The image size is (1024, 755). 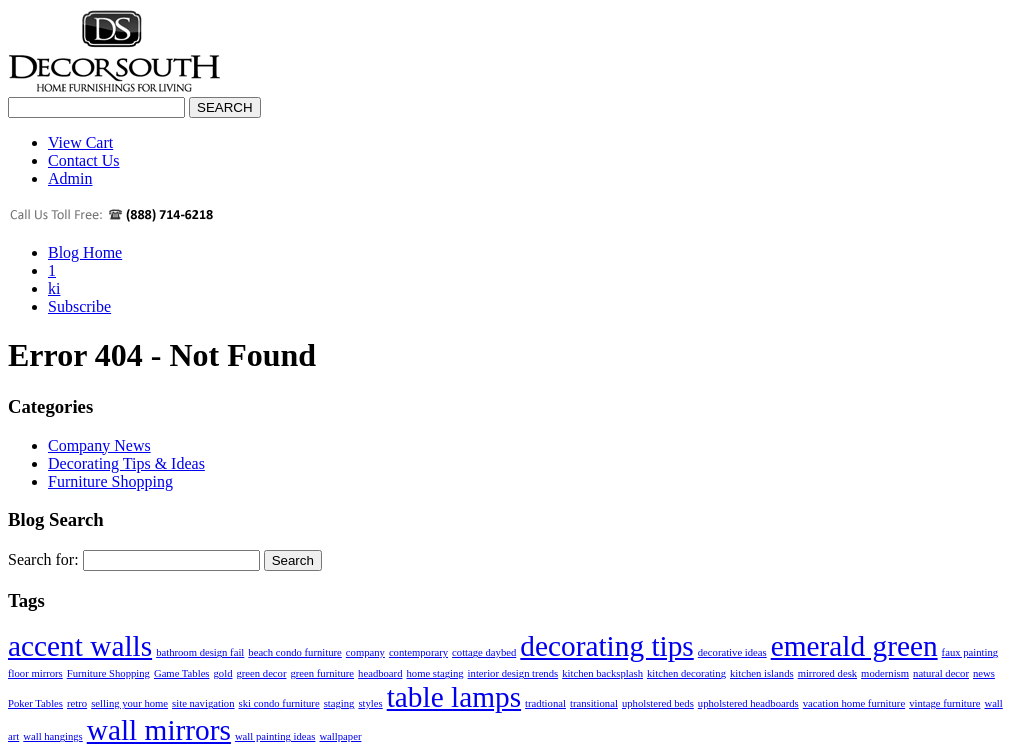 What do you see at coordinates (418, 652) in the screenshot?
I see `contemporary [contemporary (1 item)]` at bounding box center [418, 652].